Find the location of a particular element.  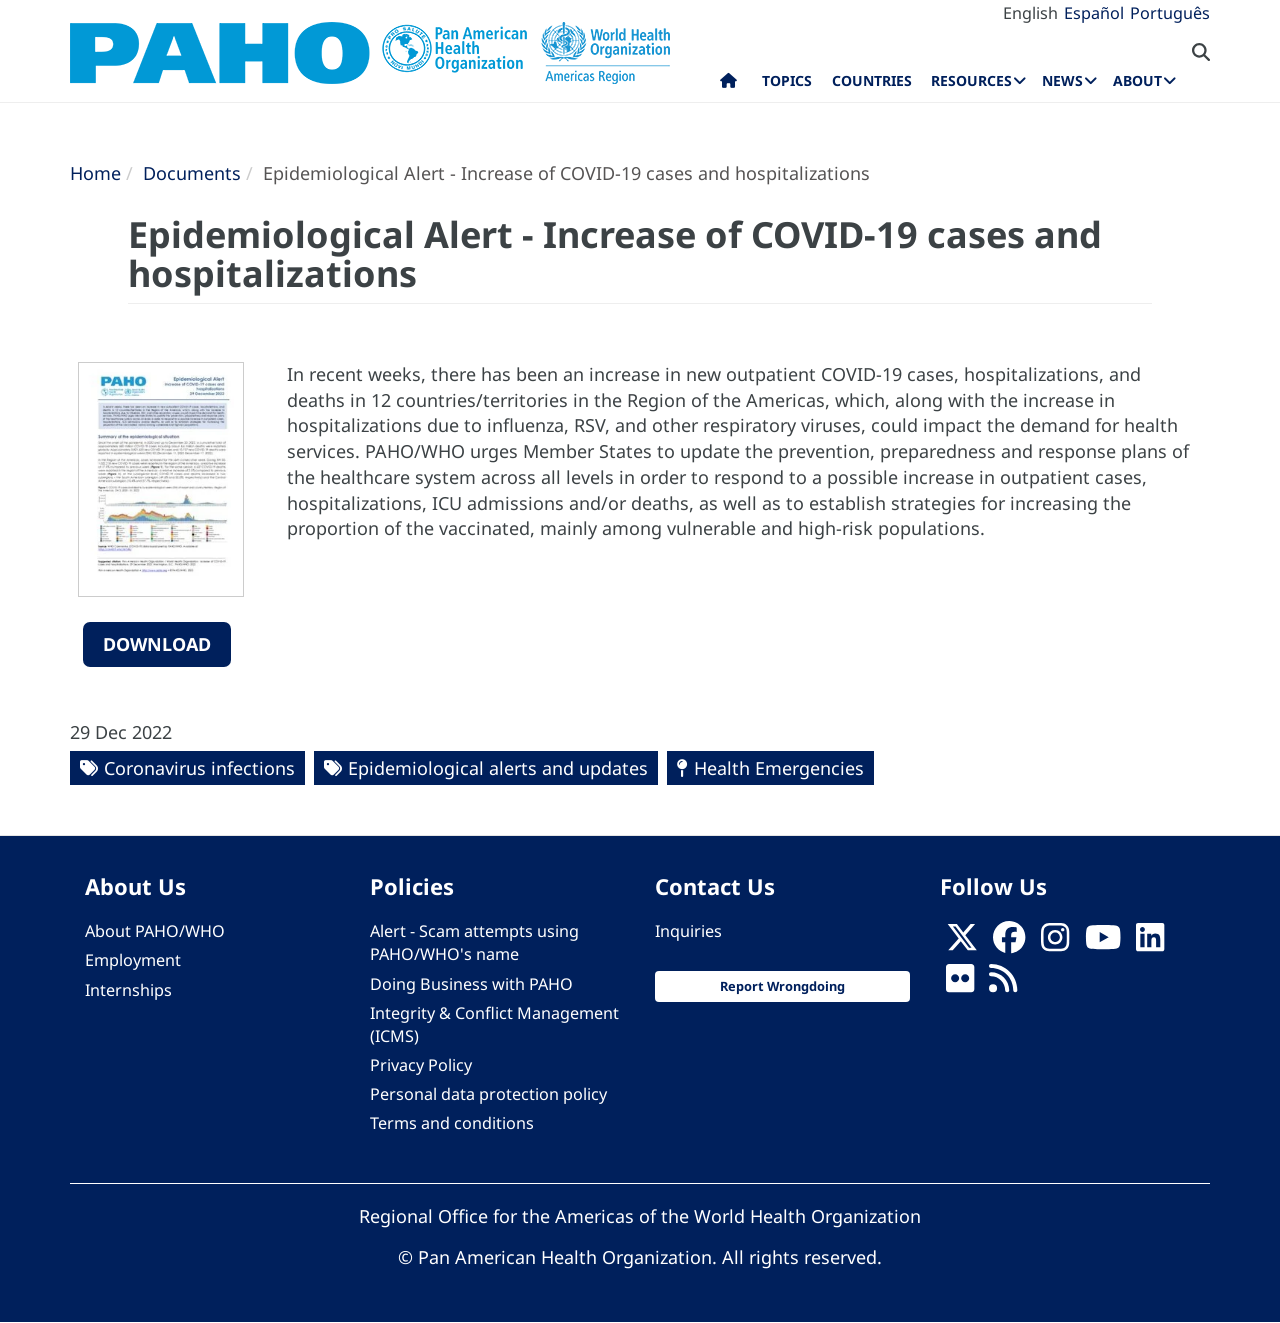

[Follow us on Youtube] is located at coordinates (1103, 943).